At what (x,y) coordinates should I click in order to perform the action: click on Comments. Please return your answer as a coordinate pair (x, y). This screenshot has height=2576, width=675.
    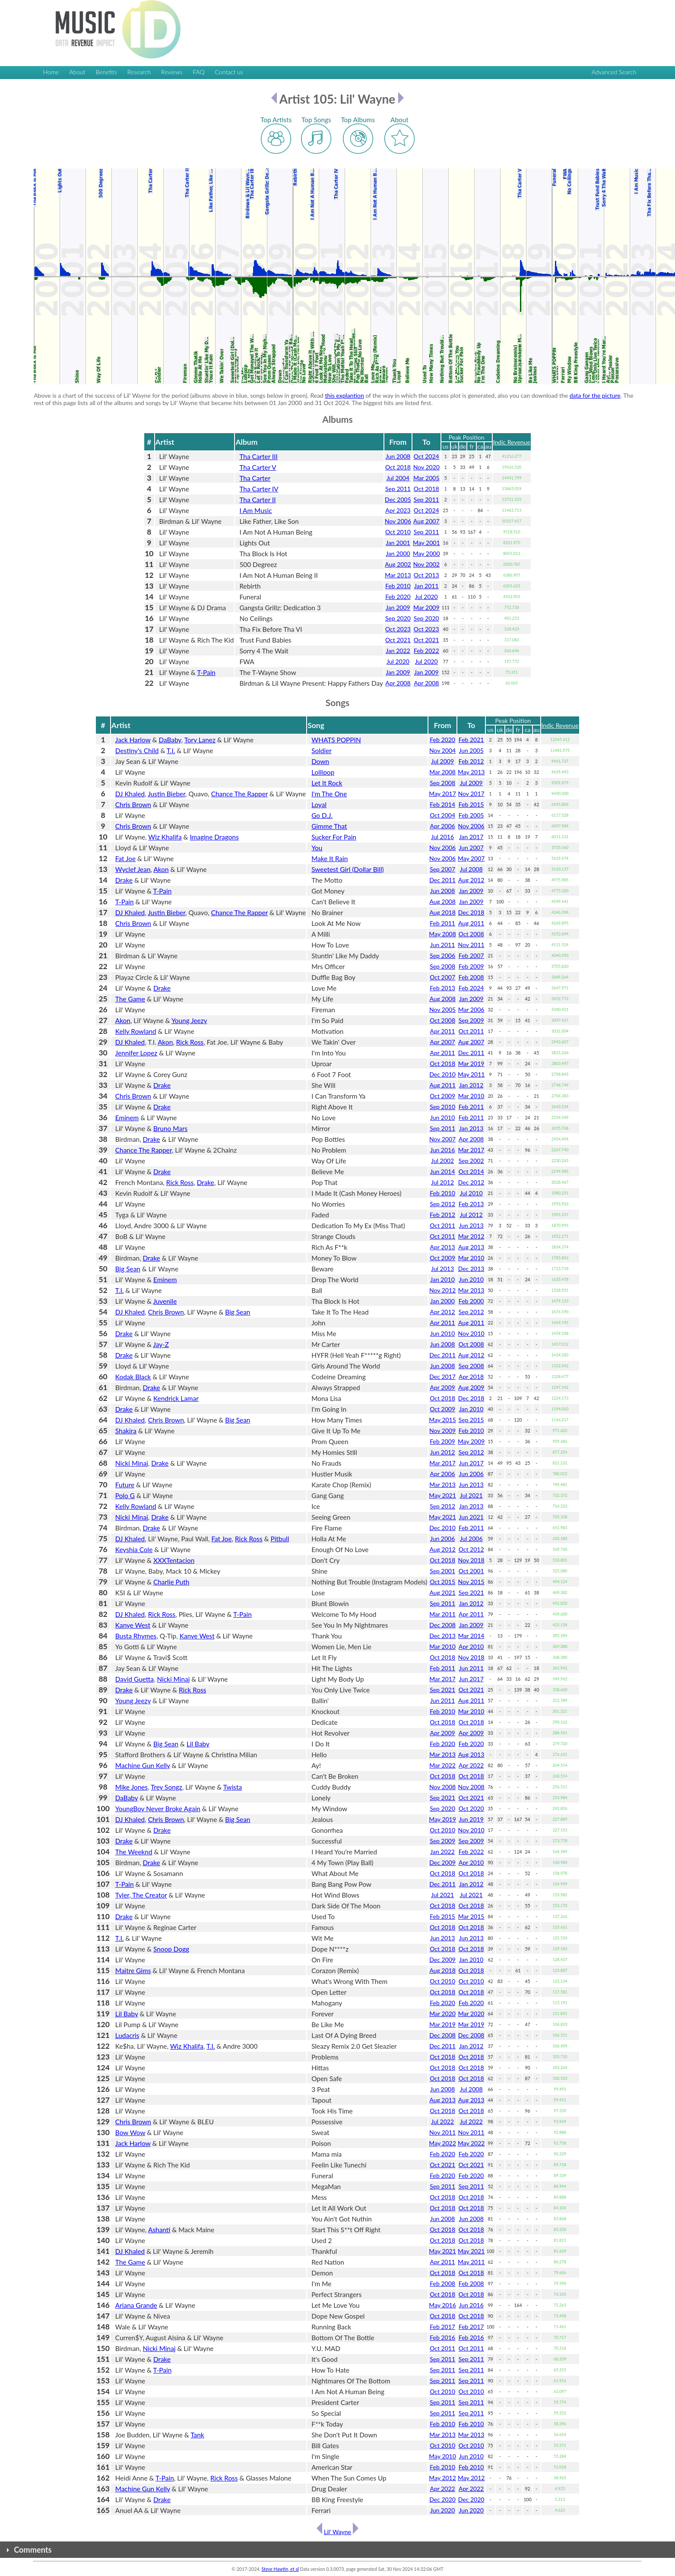
    Looking at the image, I should click on (32, 2549).